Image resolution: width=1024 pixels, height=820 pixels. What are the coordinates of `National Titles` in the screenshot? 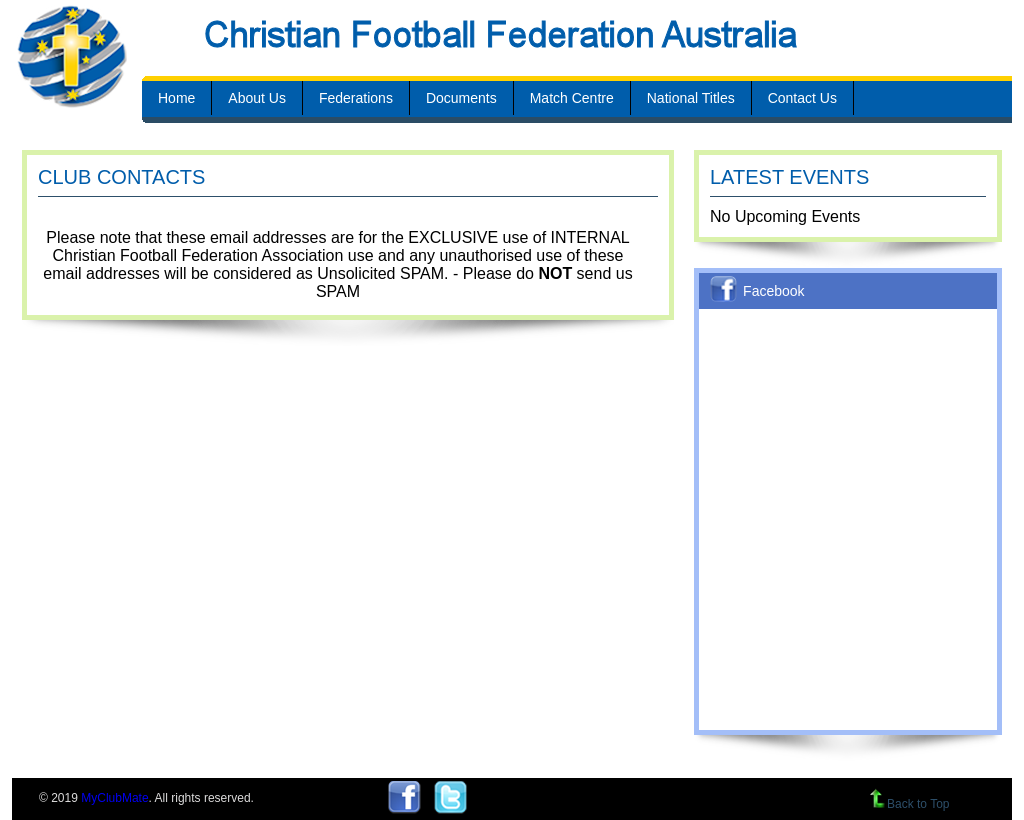 It's located at (691, 98).